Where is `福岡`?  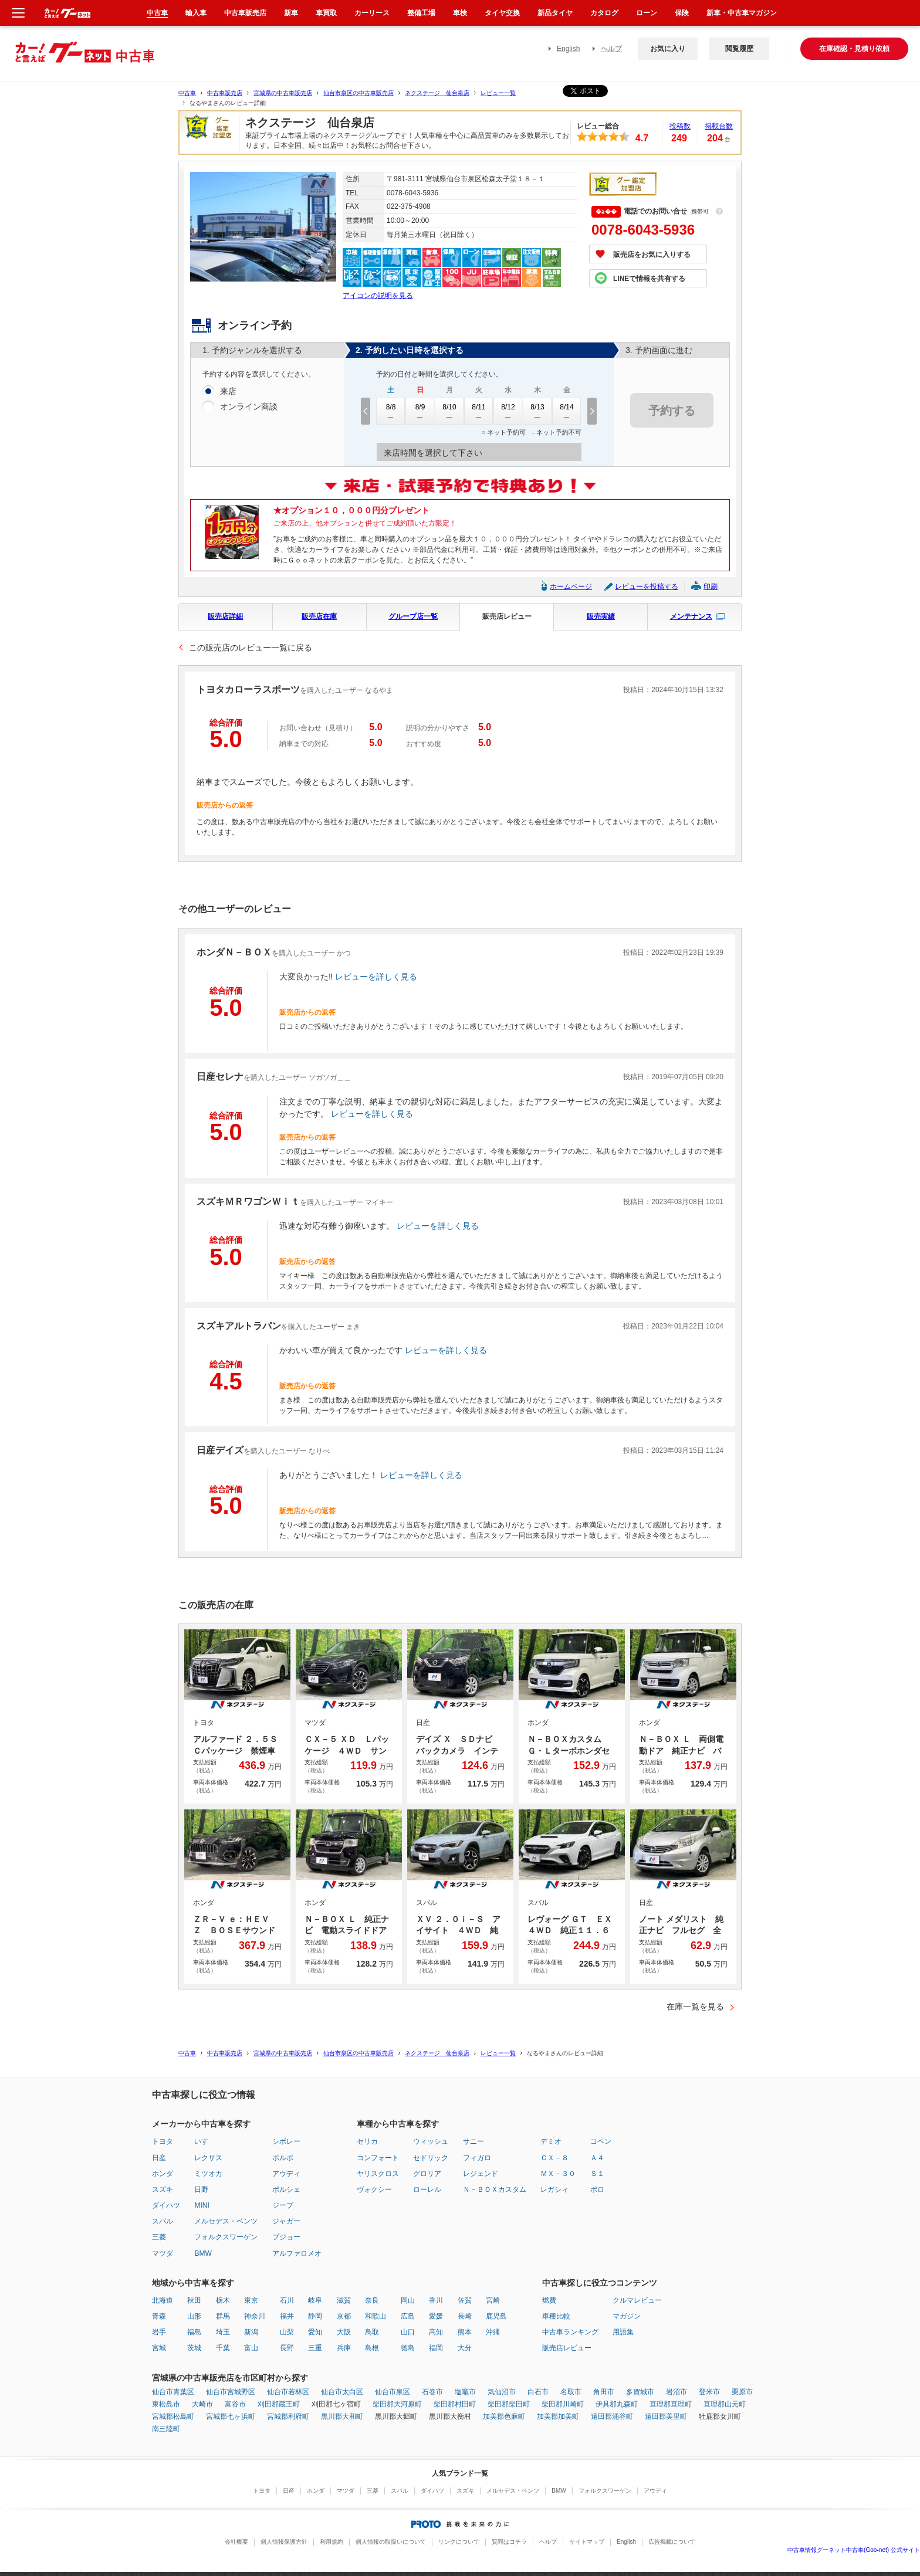 福岡 is located at coordinates (436, 2348).